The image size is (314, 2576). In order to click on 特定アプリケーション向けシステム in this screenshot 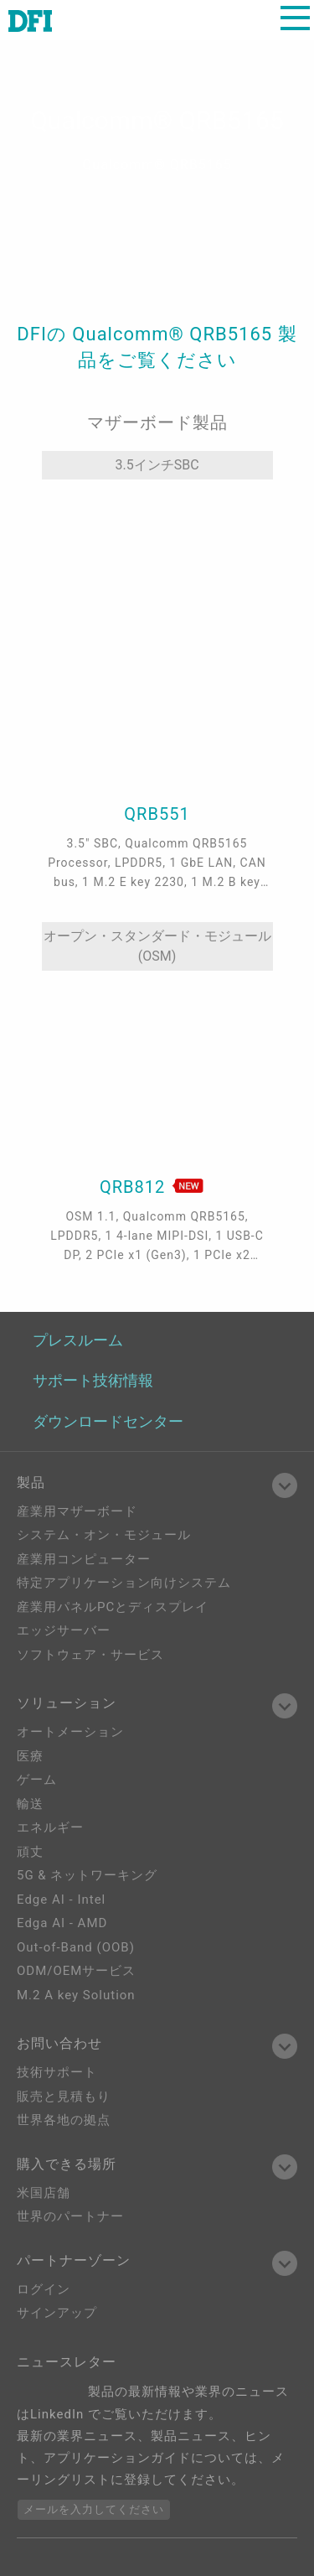, I will do `click(124, 1582)`.